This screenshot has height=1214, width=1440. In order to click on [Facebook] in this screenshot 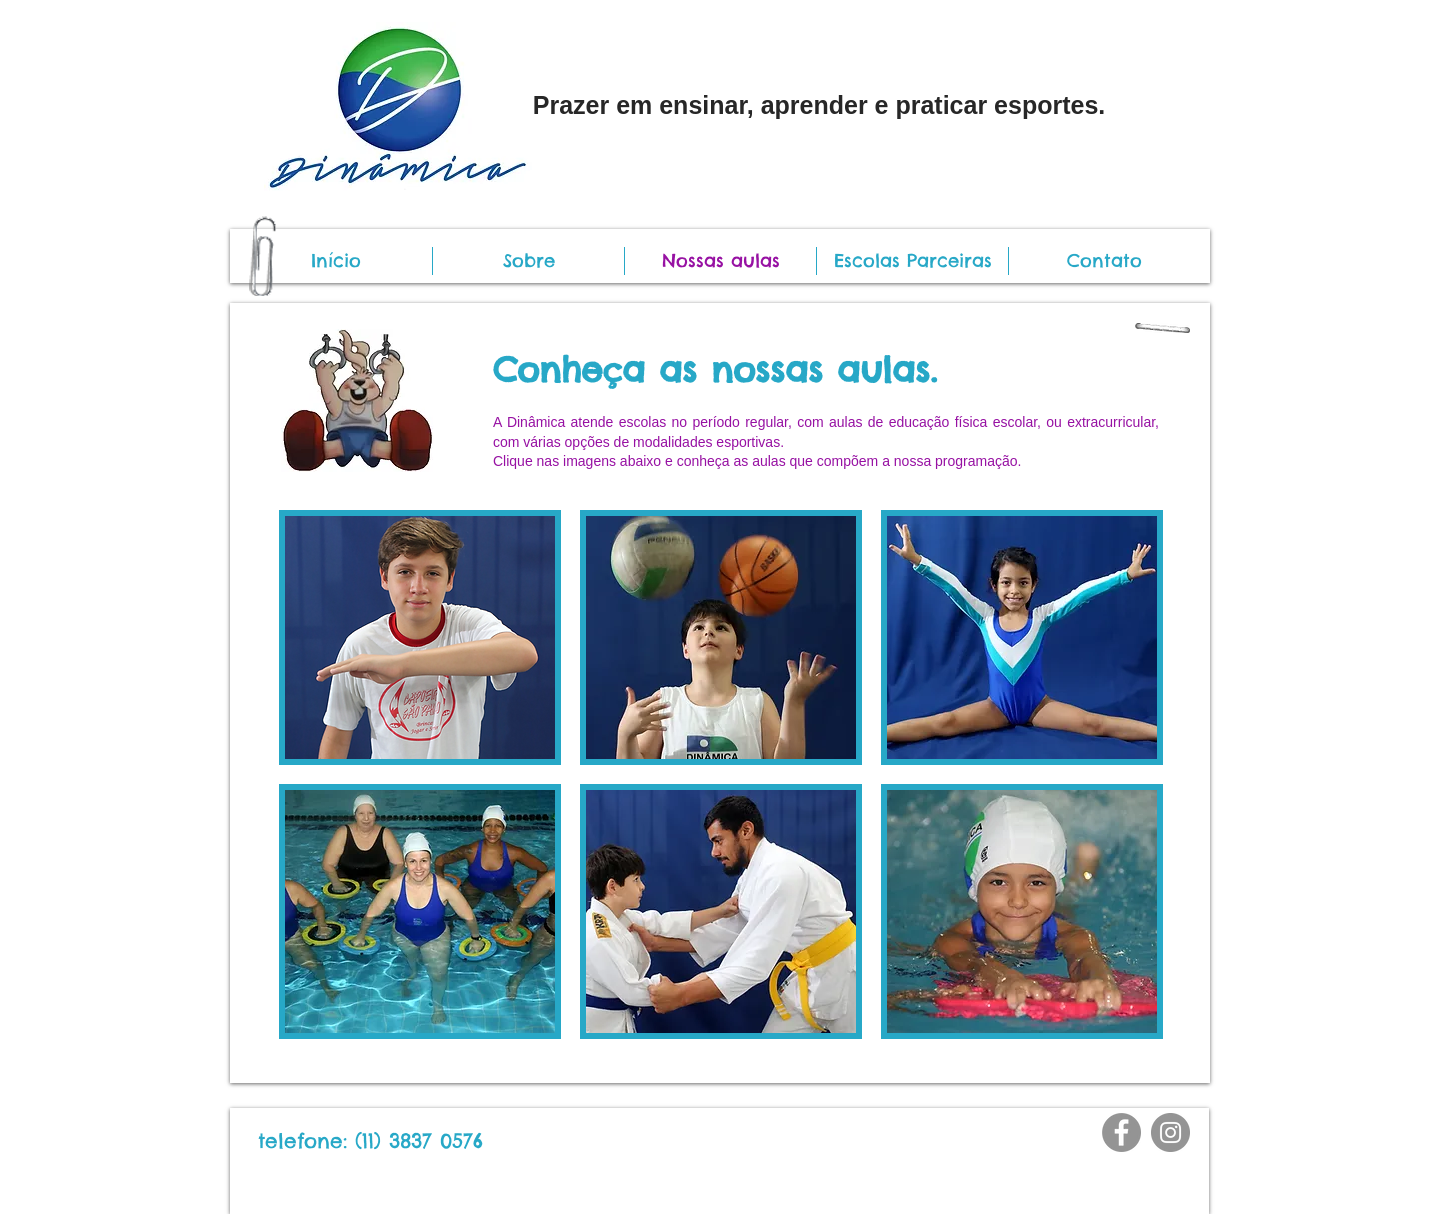, I will do `click(1121, 1132)`.